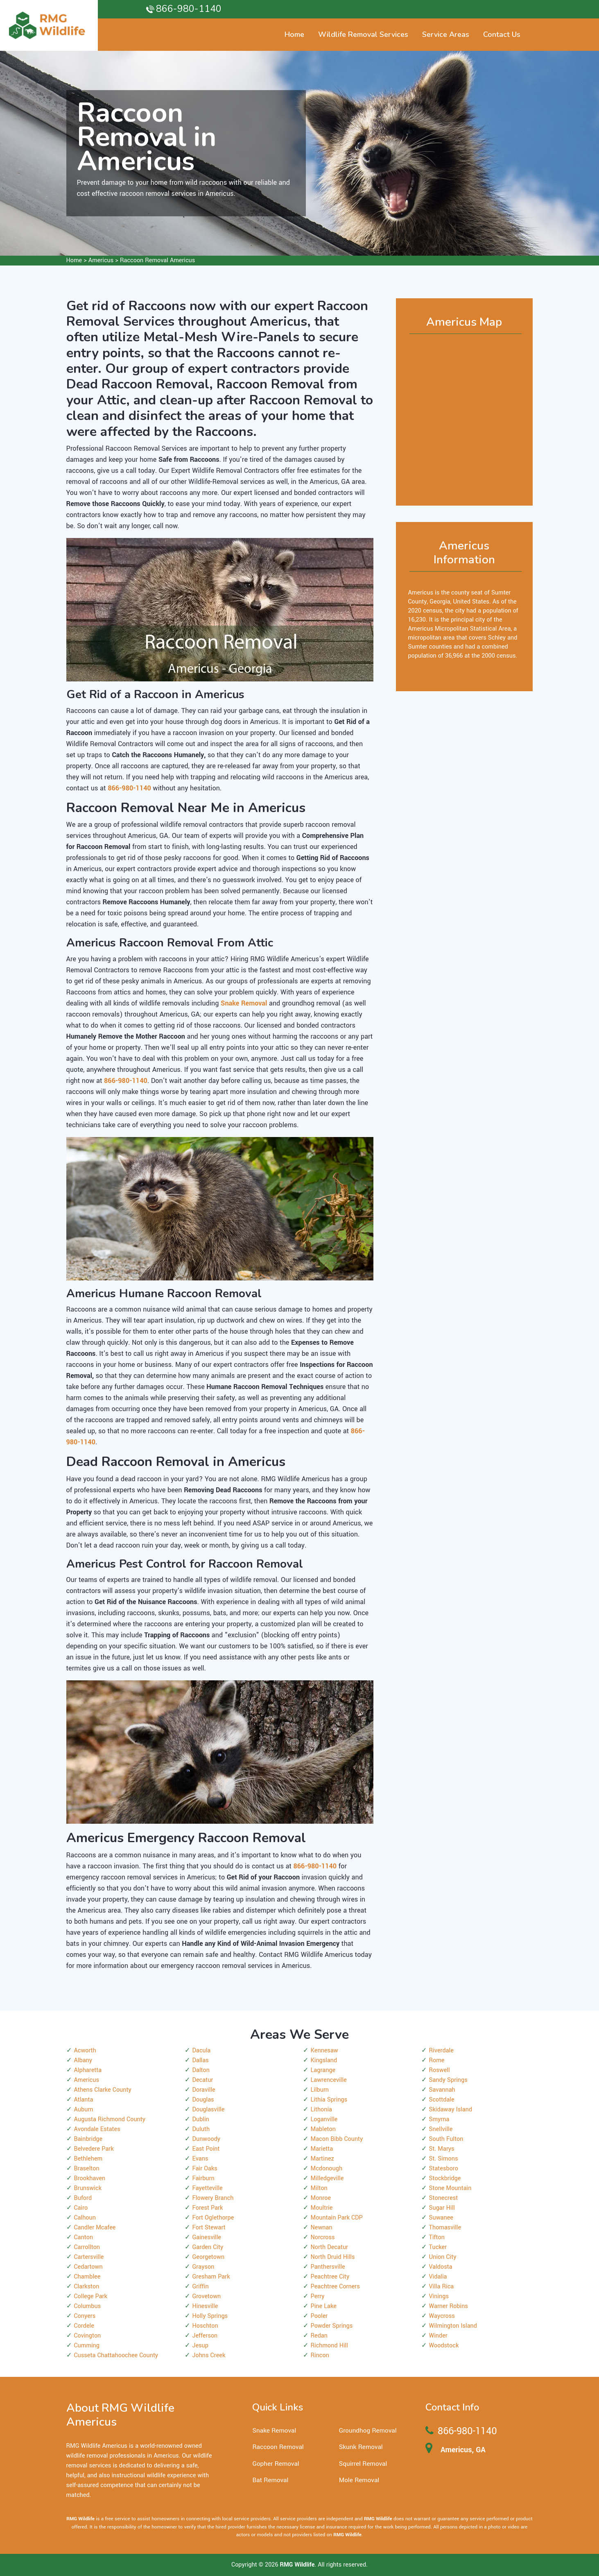  I want to click on Kingsland, so click(324, 2060).